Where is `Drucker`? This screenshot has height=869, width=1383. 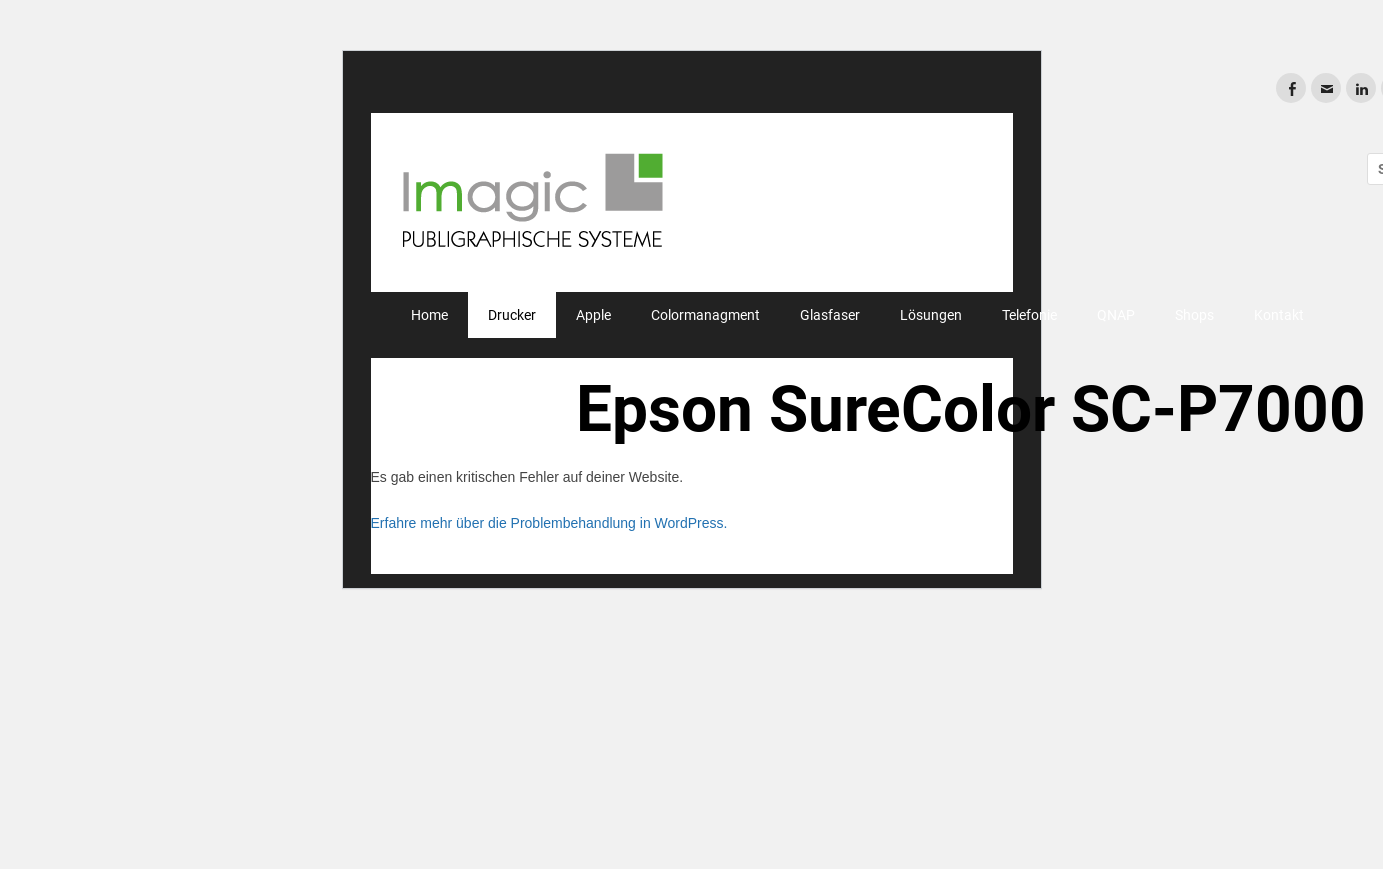 Drucker is located at coordinates (512, 315).